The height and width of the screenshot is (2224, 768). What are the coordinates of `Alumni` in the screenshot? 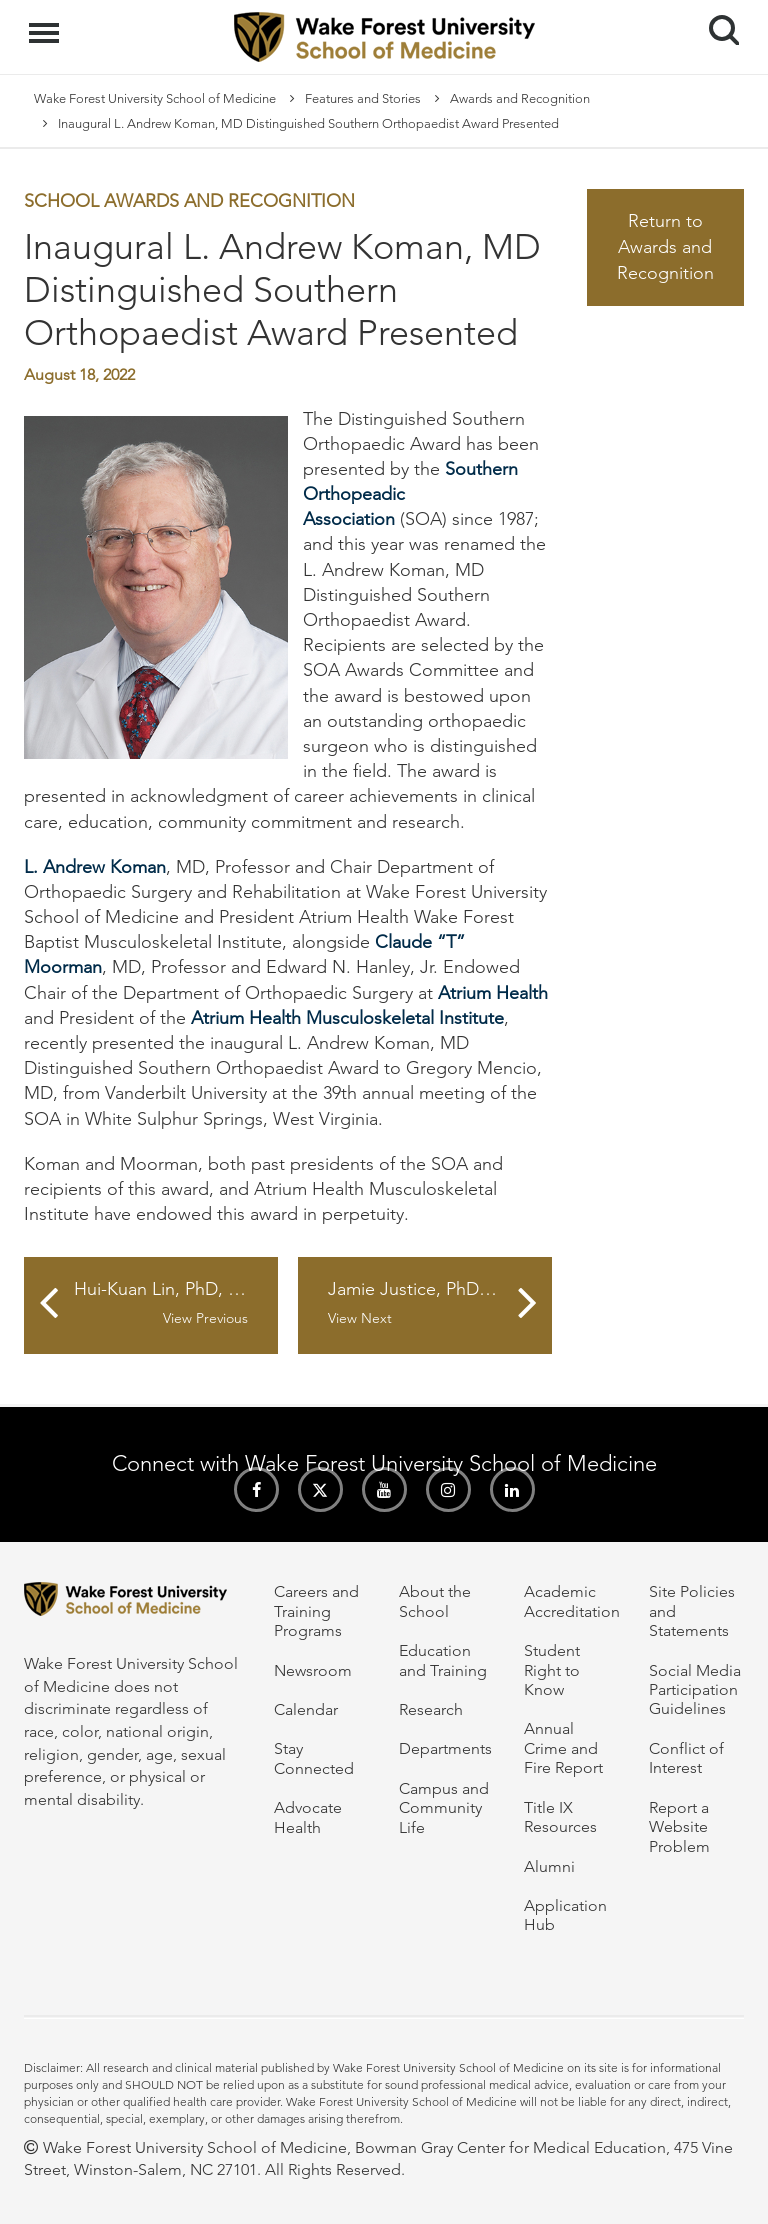 It's located at (549, 1866).